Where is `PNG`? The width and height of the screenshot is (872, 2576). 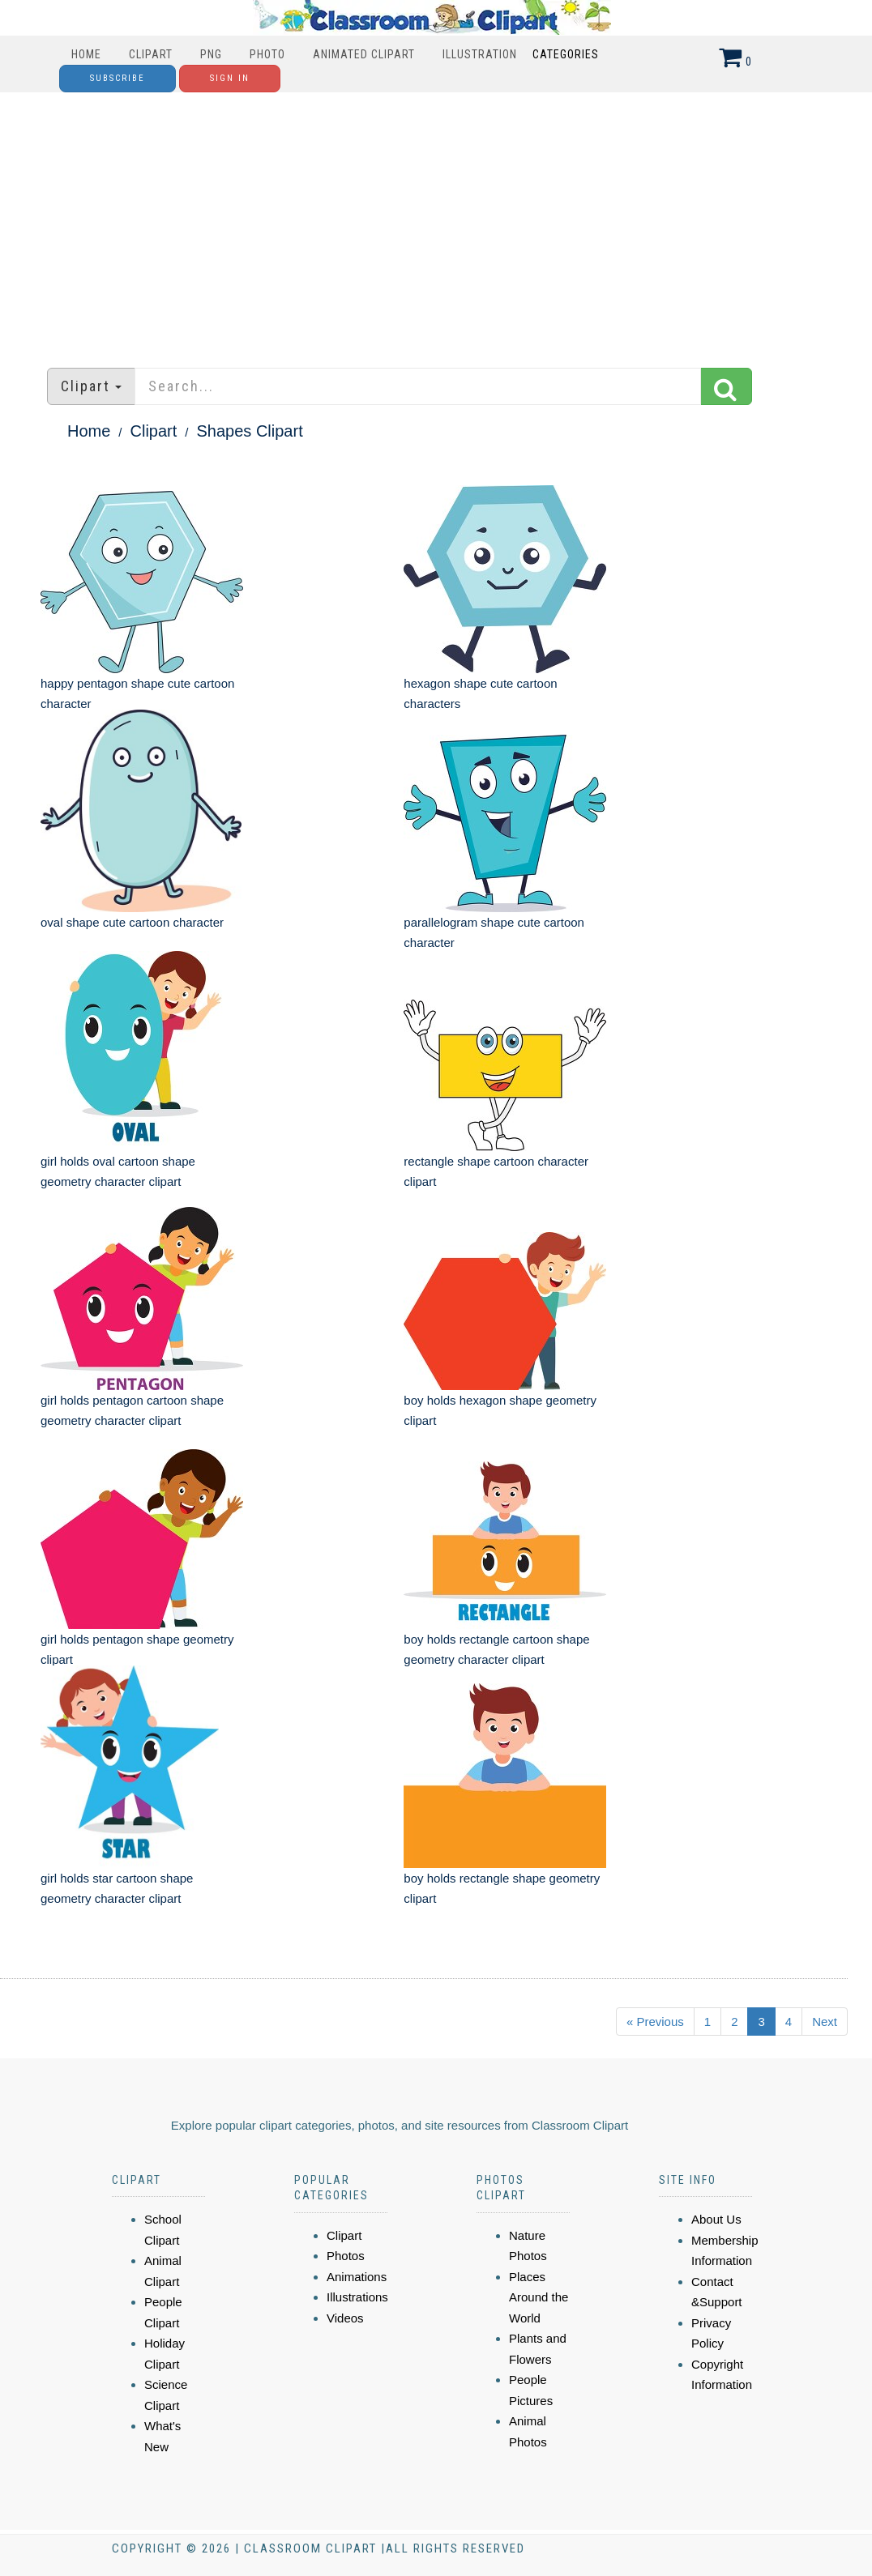 PNG is located at coordinates (211, 54).